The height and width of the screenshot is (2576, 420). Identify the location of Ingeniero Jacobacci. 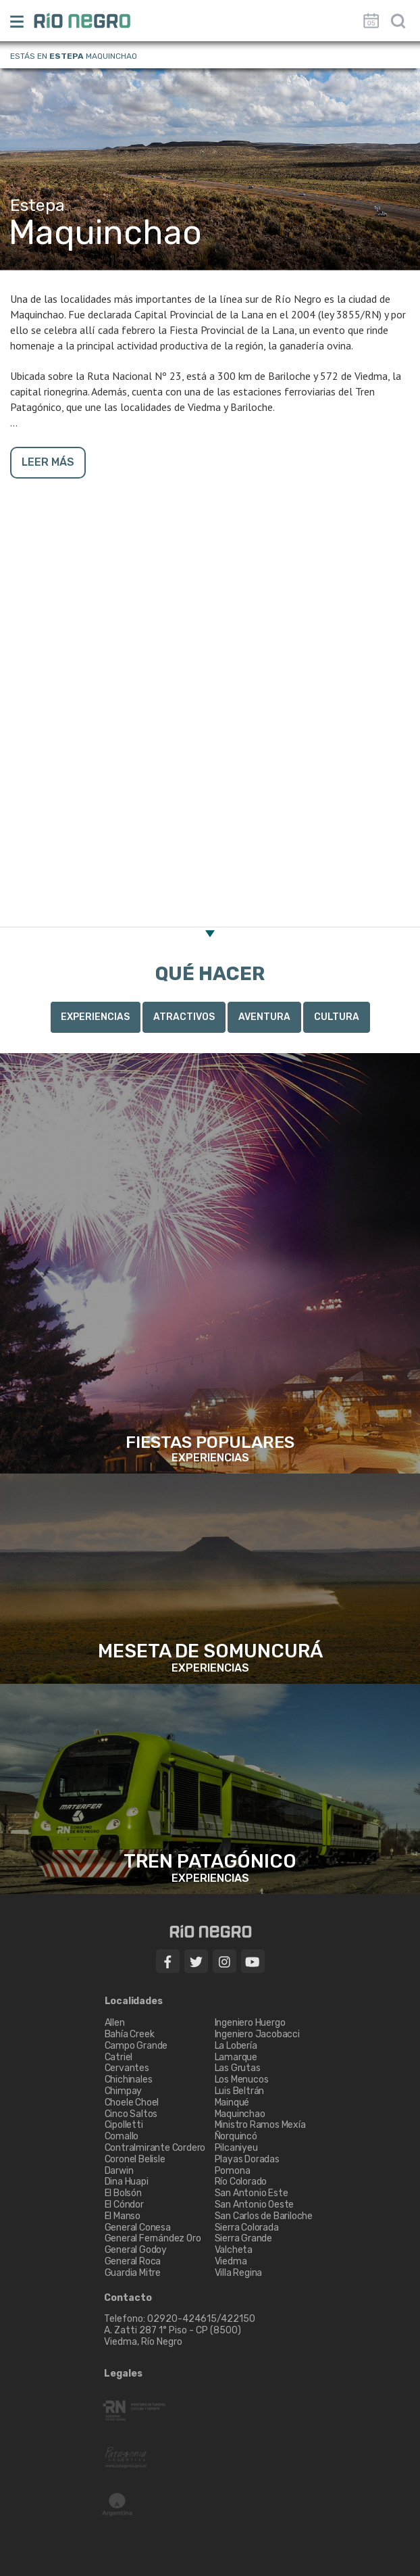
(257, 2034).